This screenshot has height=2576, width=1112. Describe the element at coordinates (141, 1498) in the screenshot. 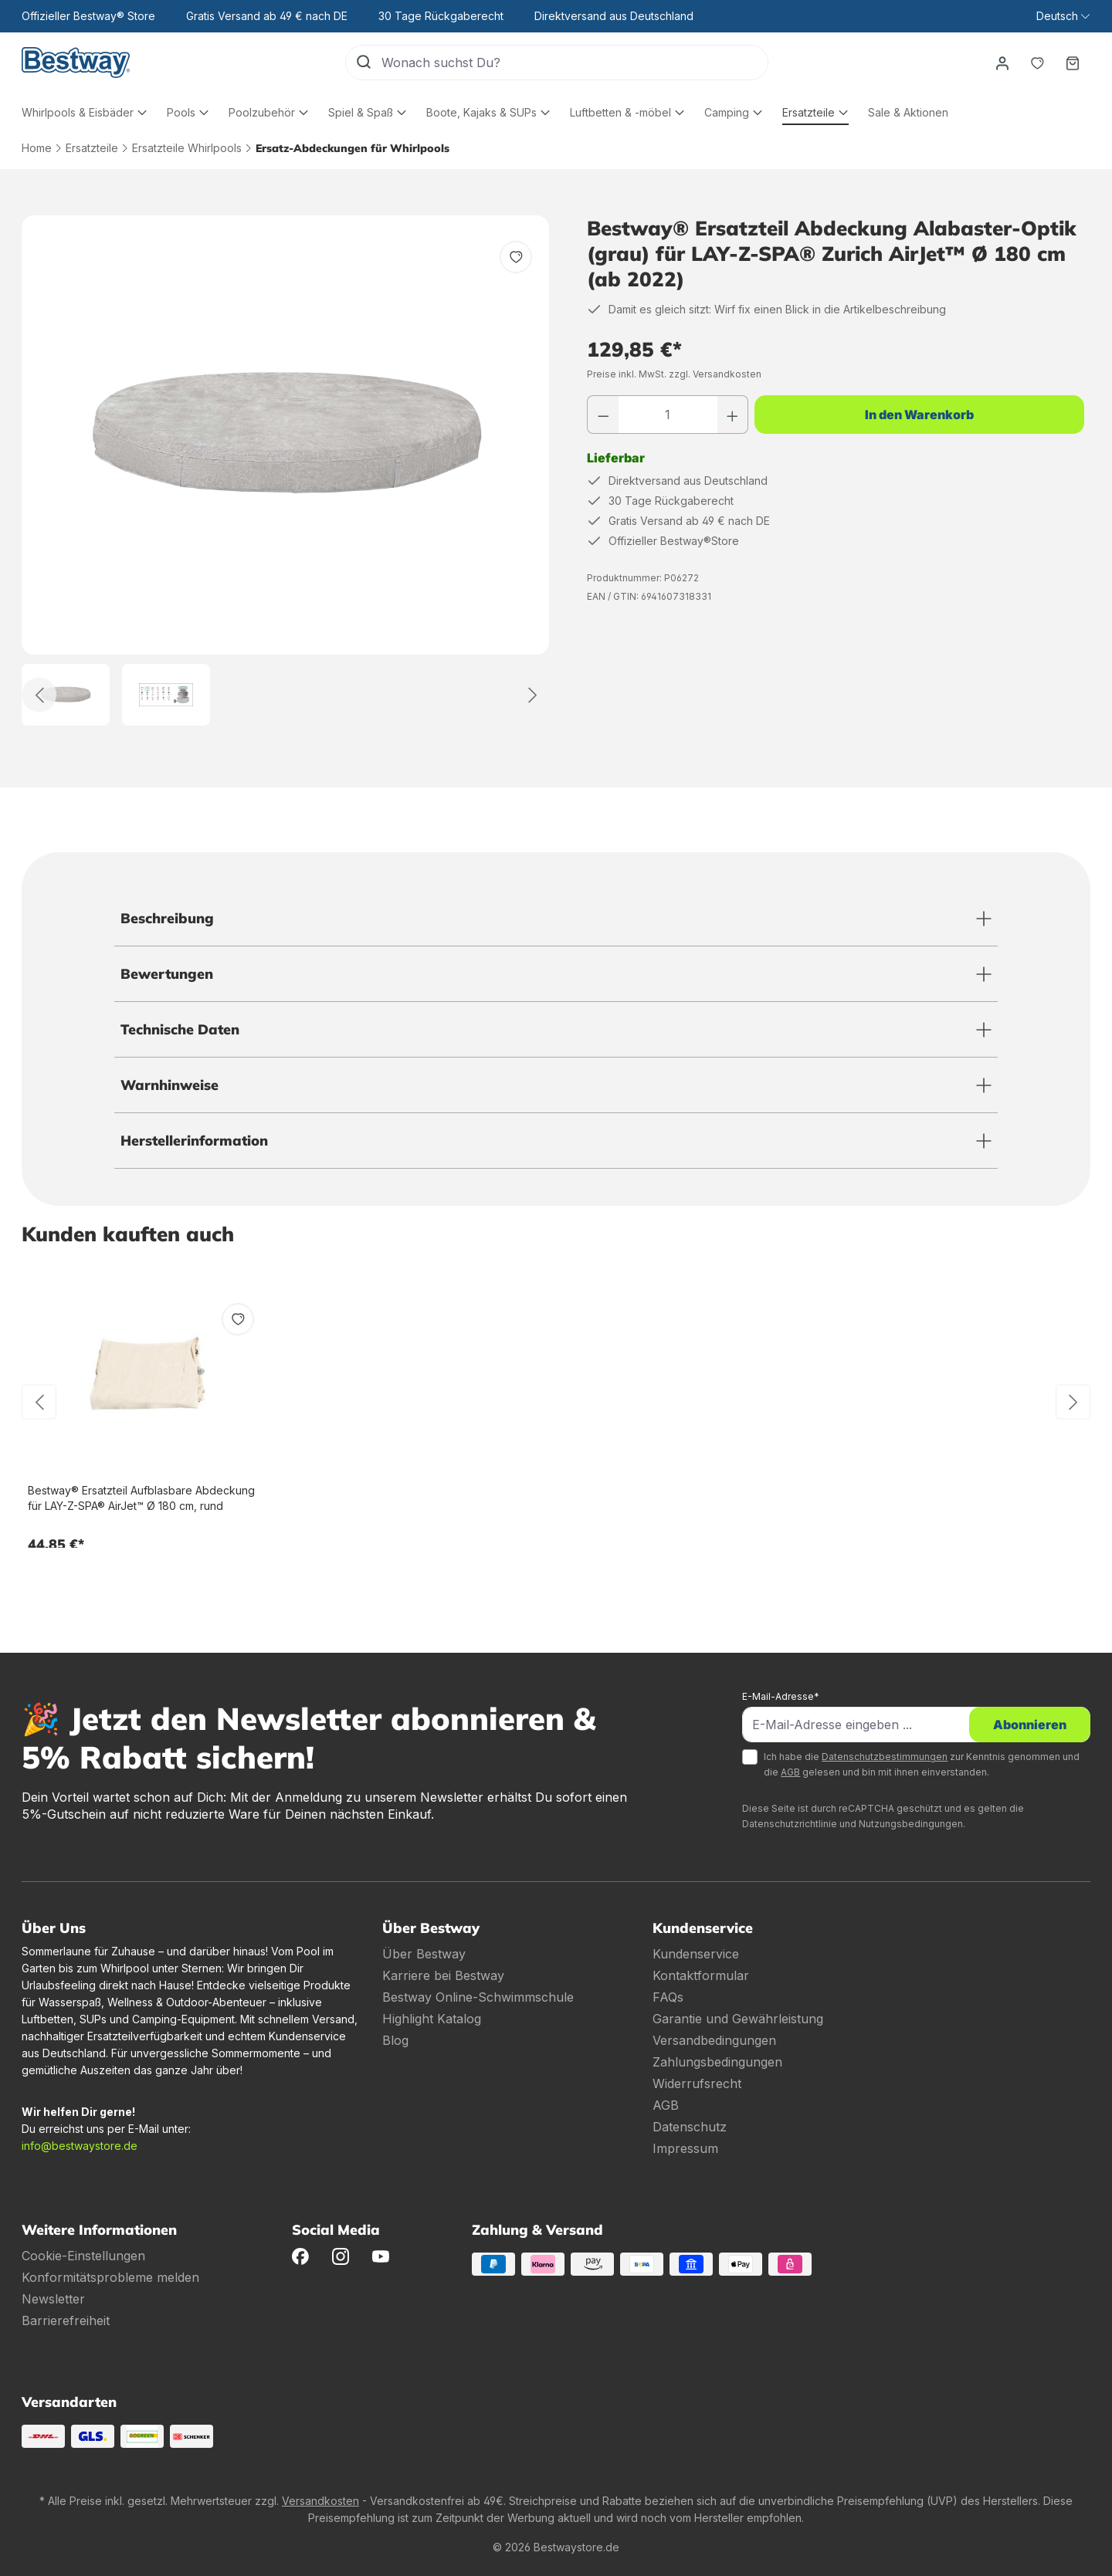

I see `Bestway® Ersatzteil Aufblasbare Abdeckung für LAY-Z-SPA® AirJet™ Ø 180 cm, rund` at that location.